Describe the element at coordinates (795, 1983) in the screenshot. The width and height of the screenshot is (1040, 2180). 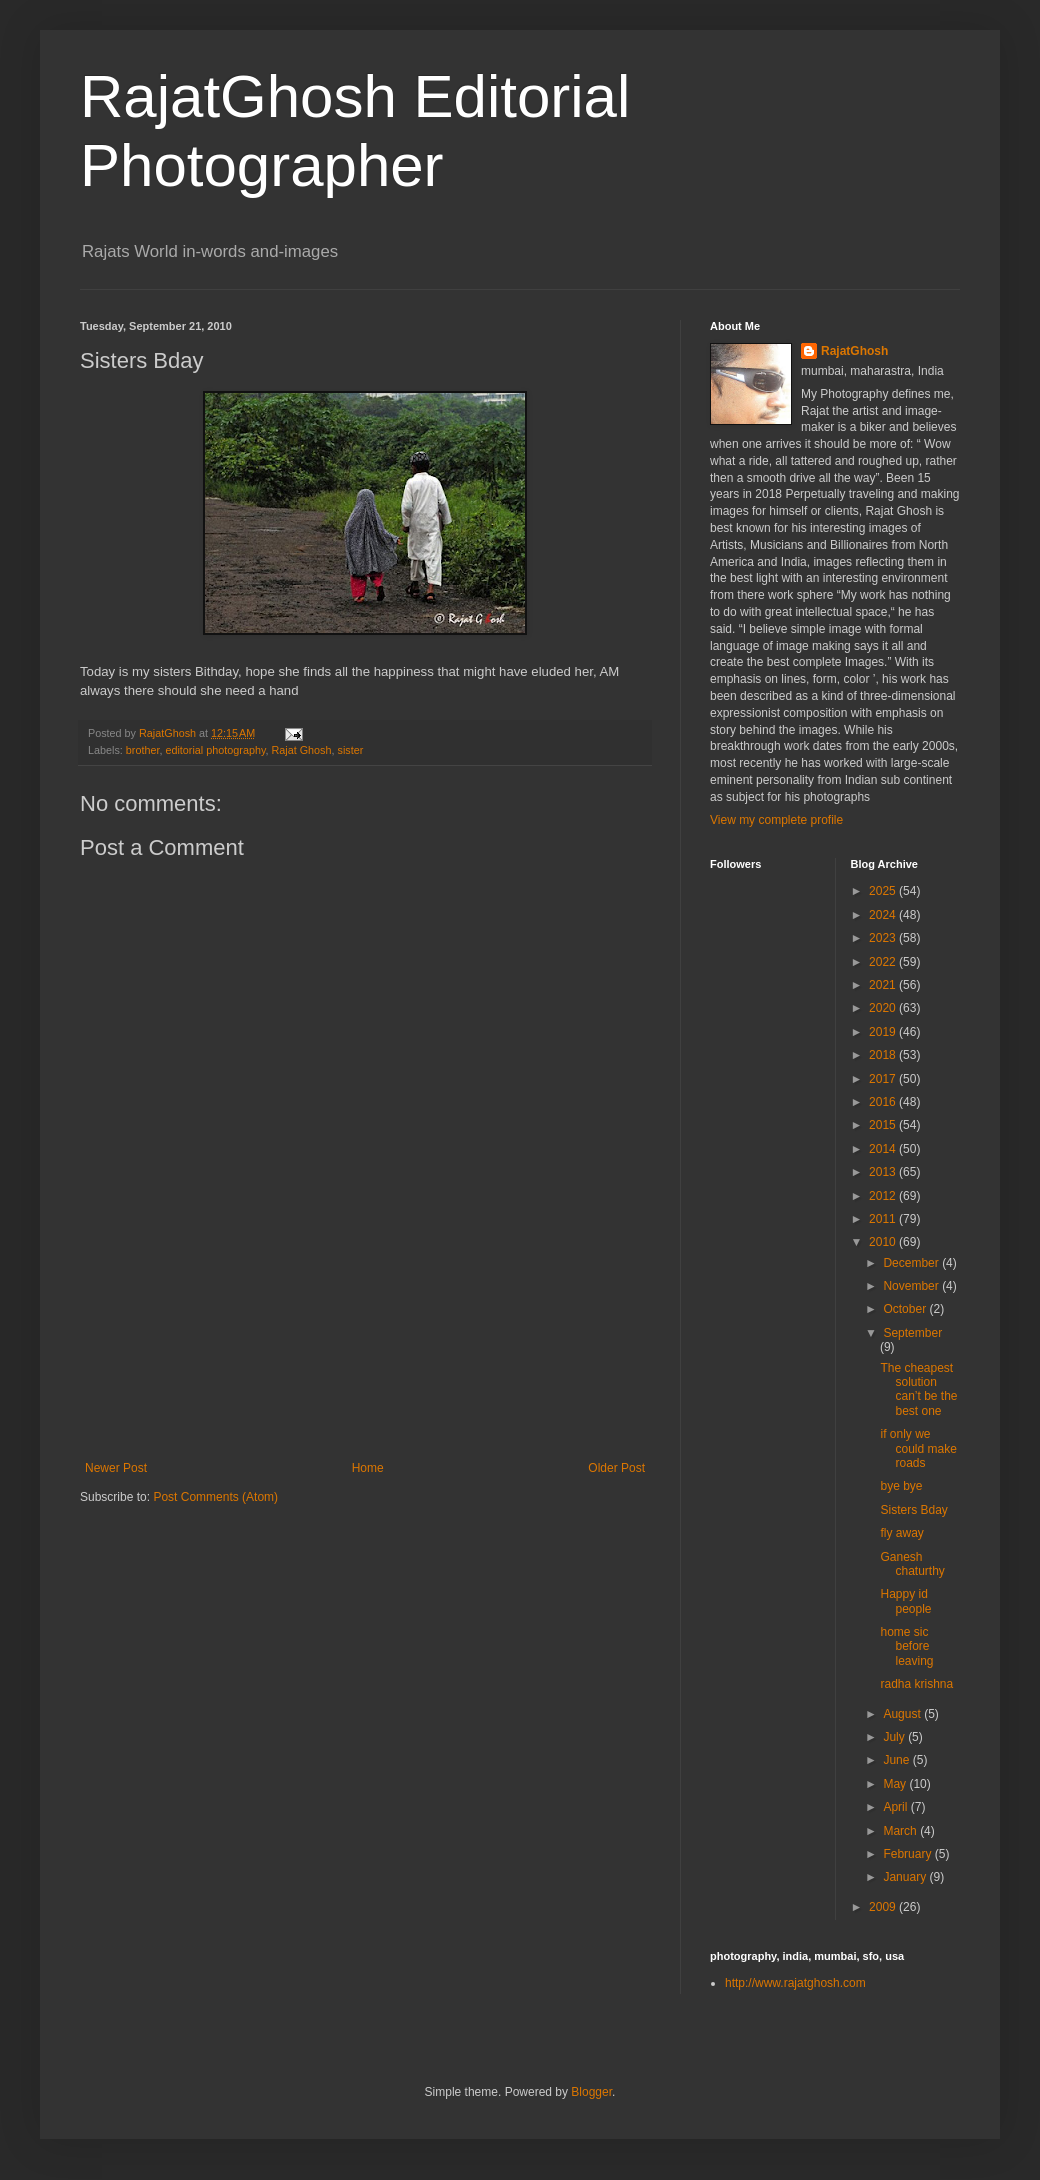
I see `http://www.rajatghosh.com` at that location.